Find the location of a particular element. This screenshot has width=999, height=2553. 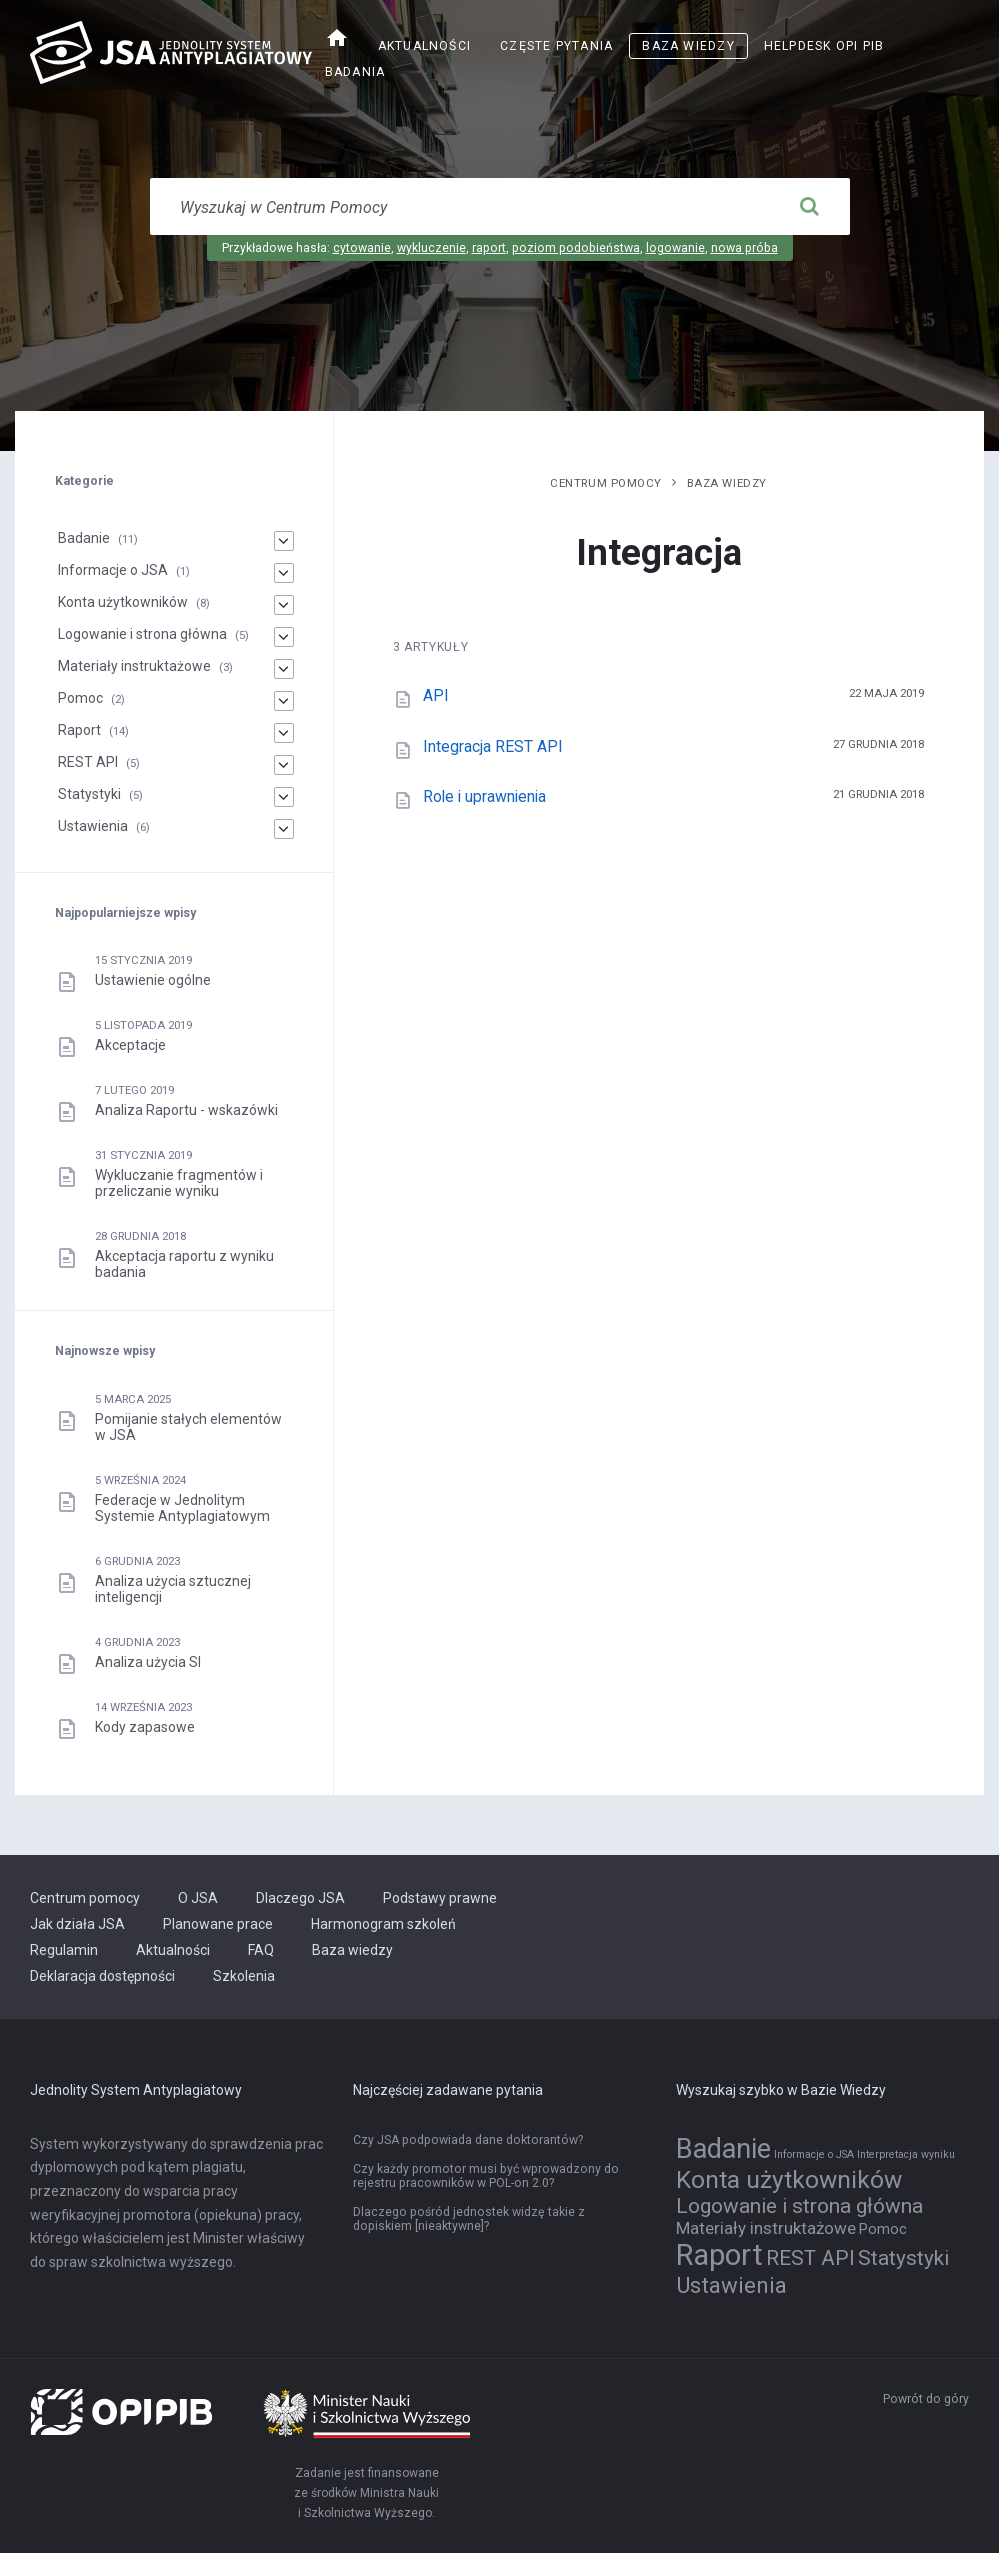

cytowanie is located at coordinates (362, 248).